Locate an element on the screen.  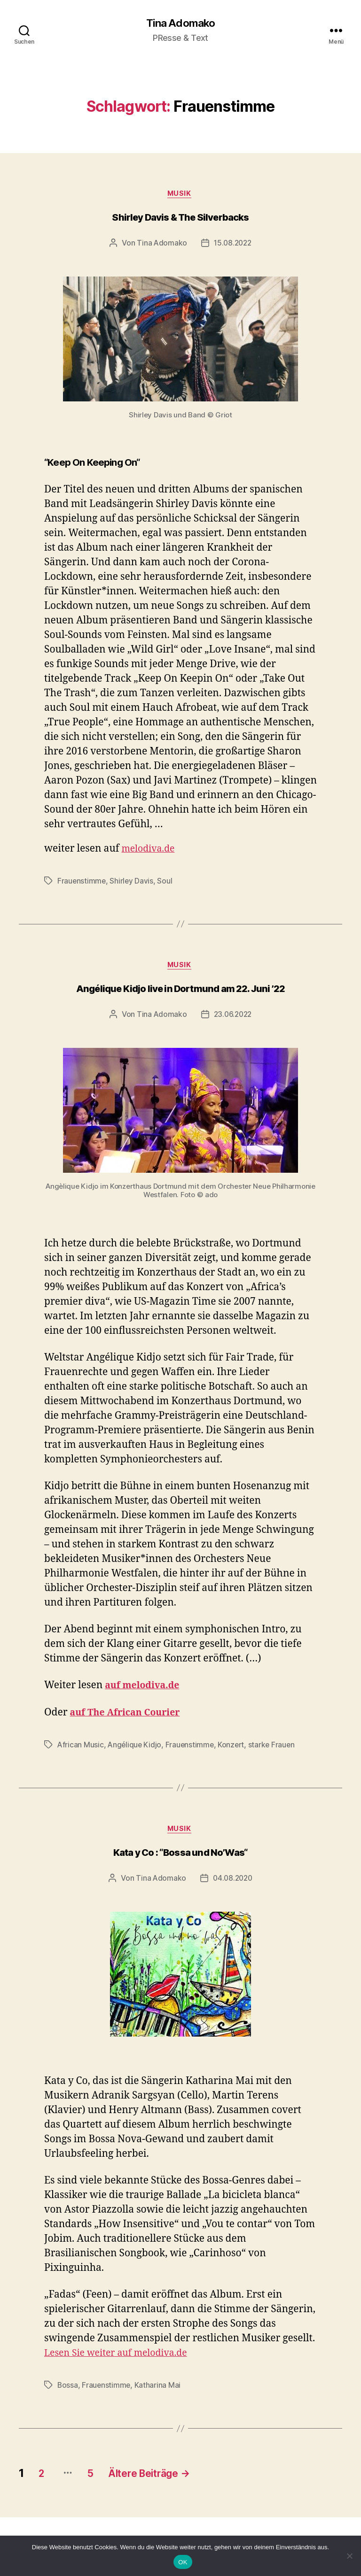
Shirley Davis & The Silverbacks is located at coordinates (180, 219).